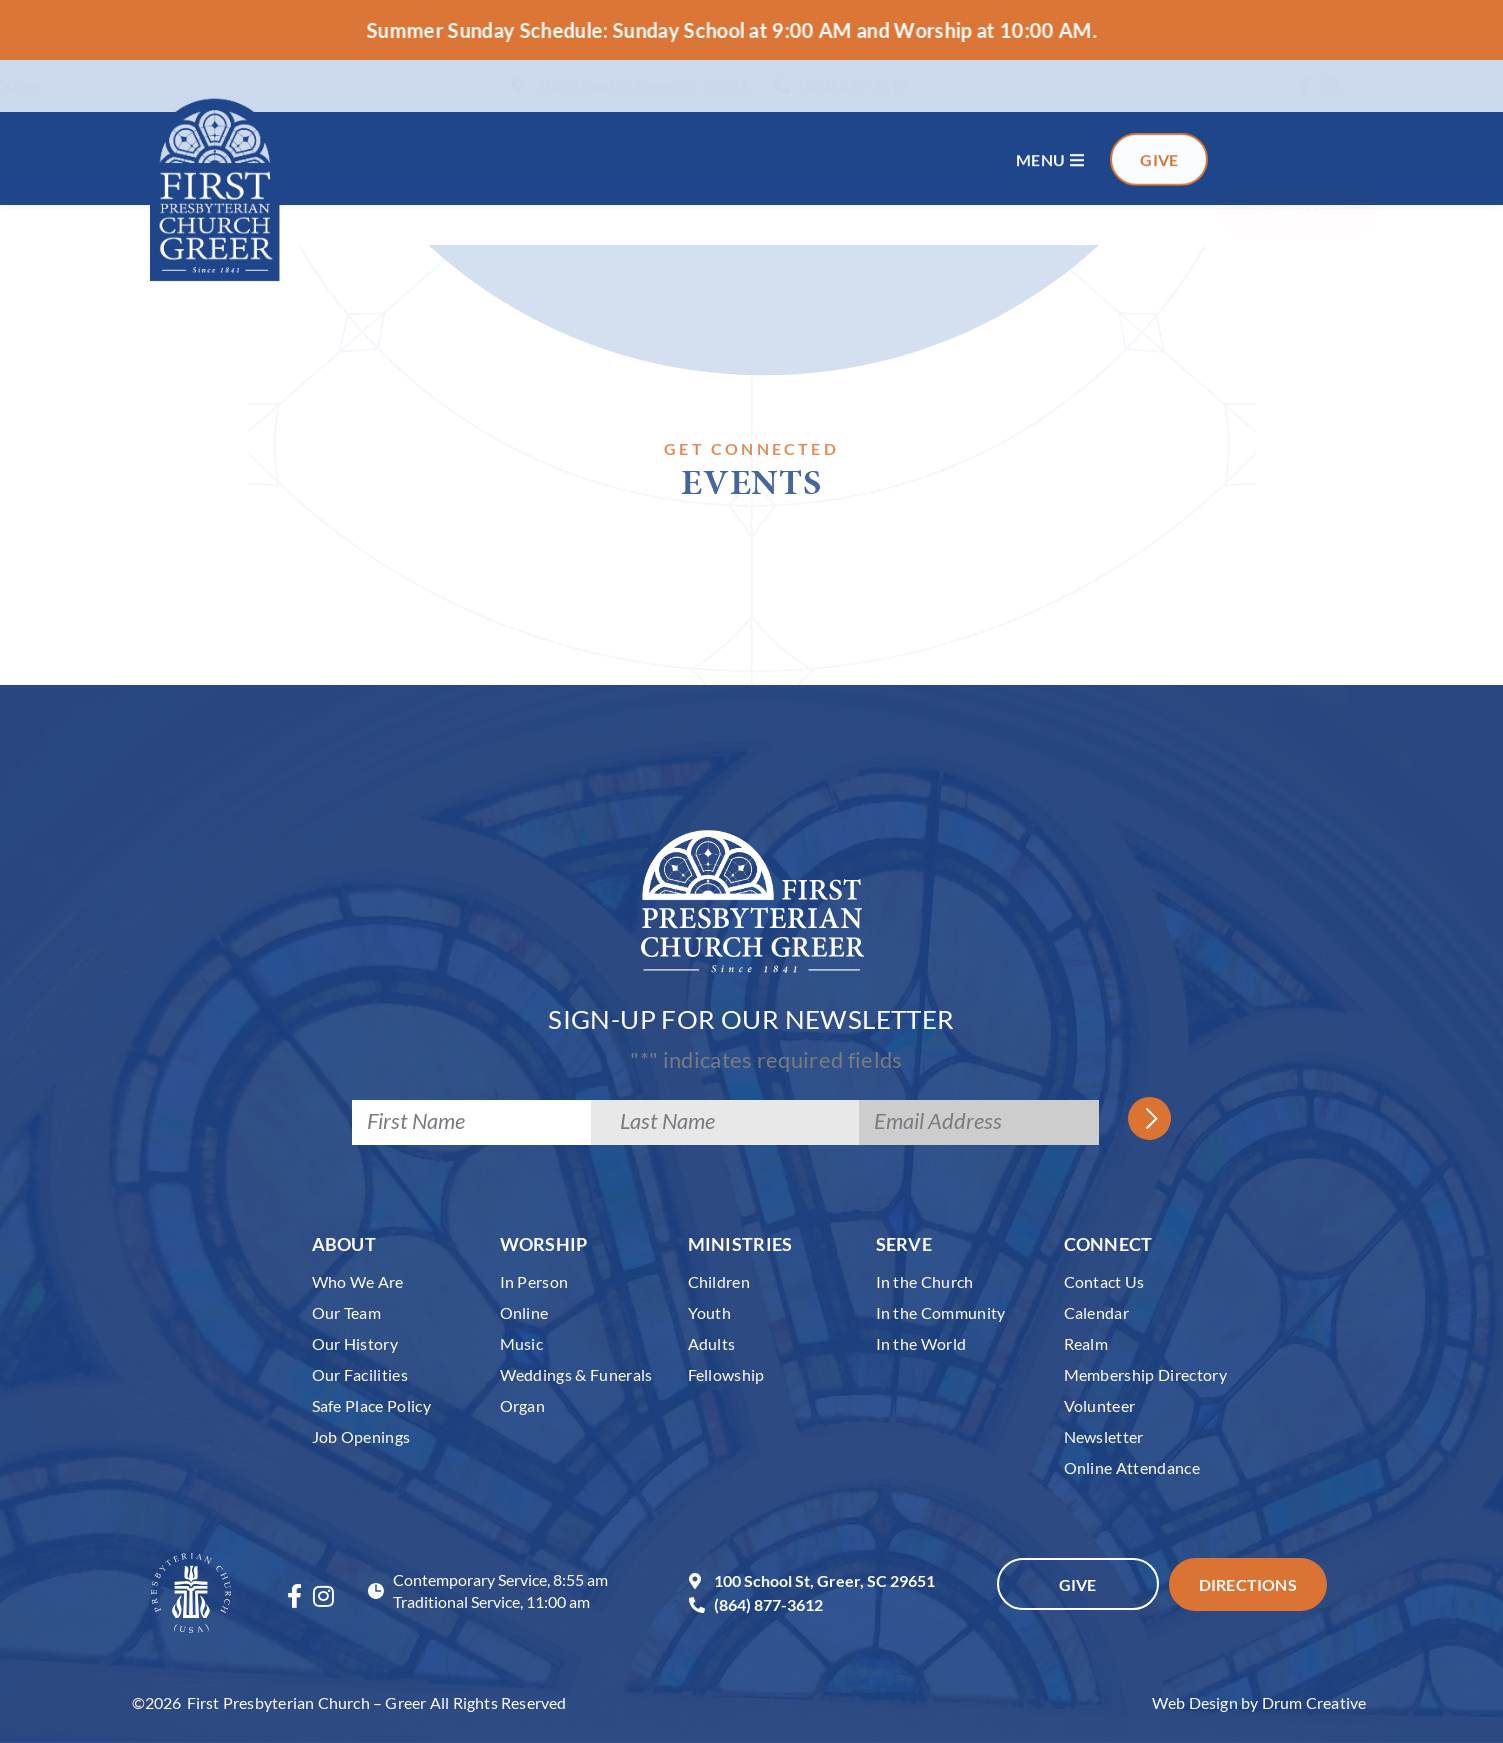 Image resolution: width=1503 pixels, height=1743 pixels. Describe the element at coordinates (522, 1343) in the screenshot. I see `Music` at that location.